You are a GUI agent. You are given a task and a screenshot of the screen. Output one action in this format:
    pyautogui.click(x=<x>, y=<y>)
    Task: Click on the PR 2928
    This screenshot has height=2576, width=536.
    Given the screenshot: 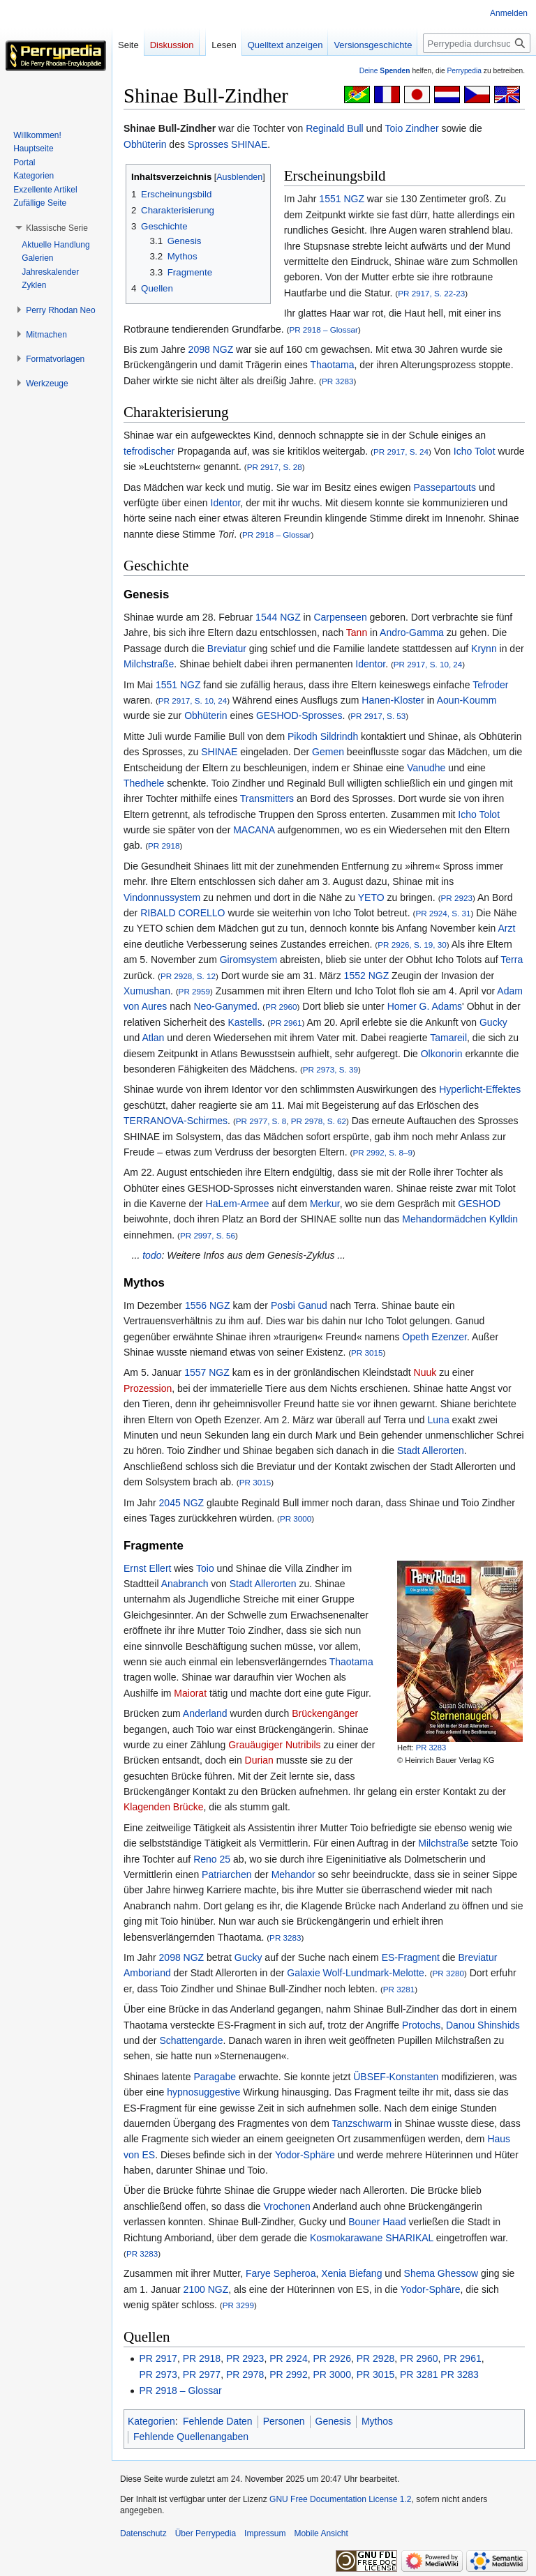 What is the action you would take?
    pyautogui.click(x=375, y=2358)
    